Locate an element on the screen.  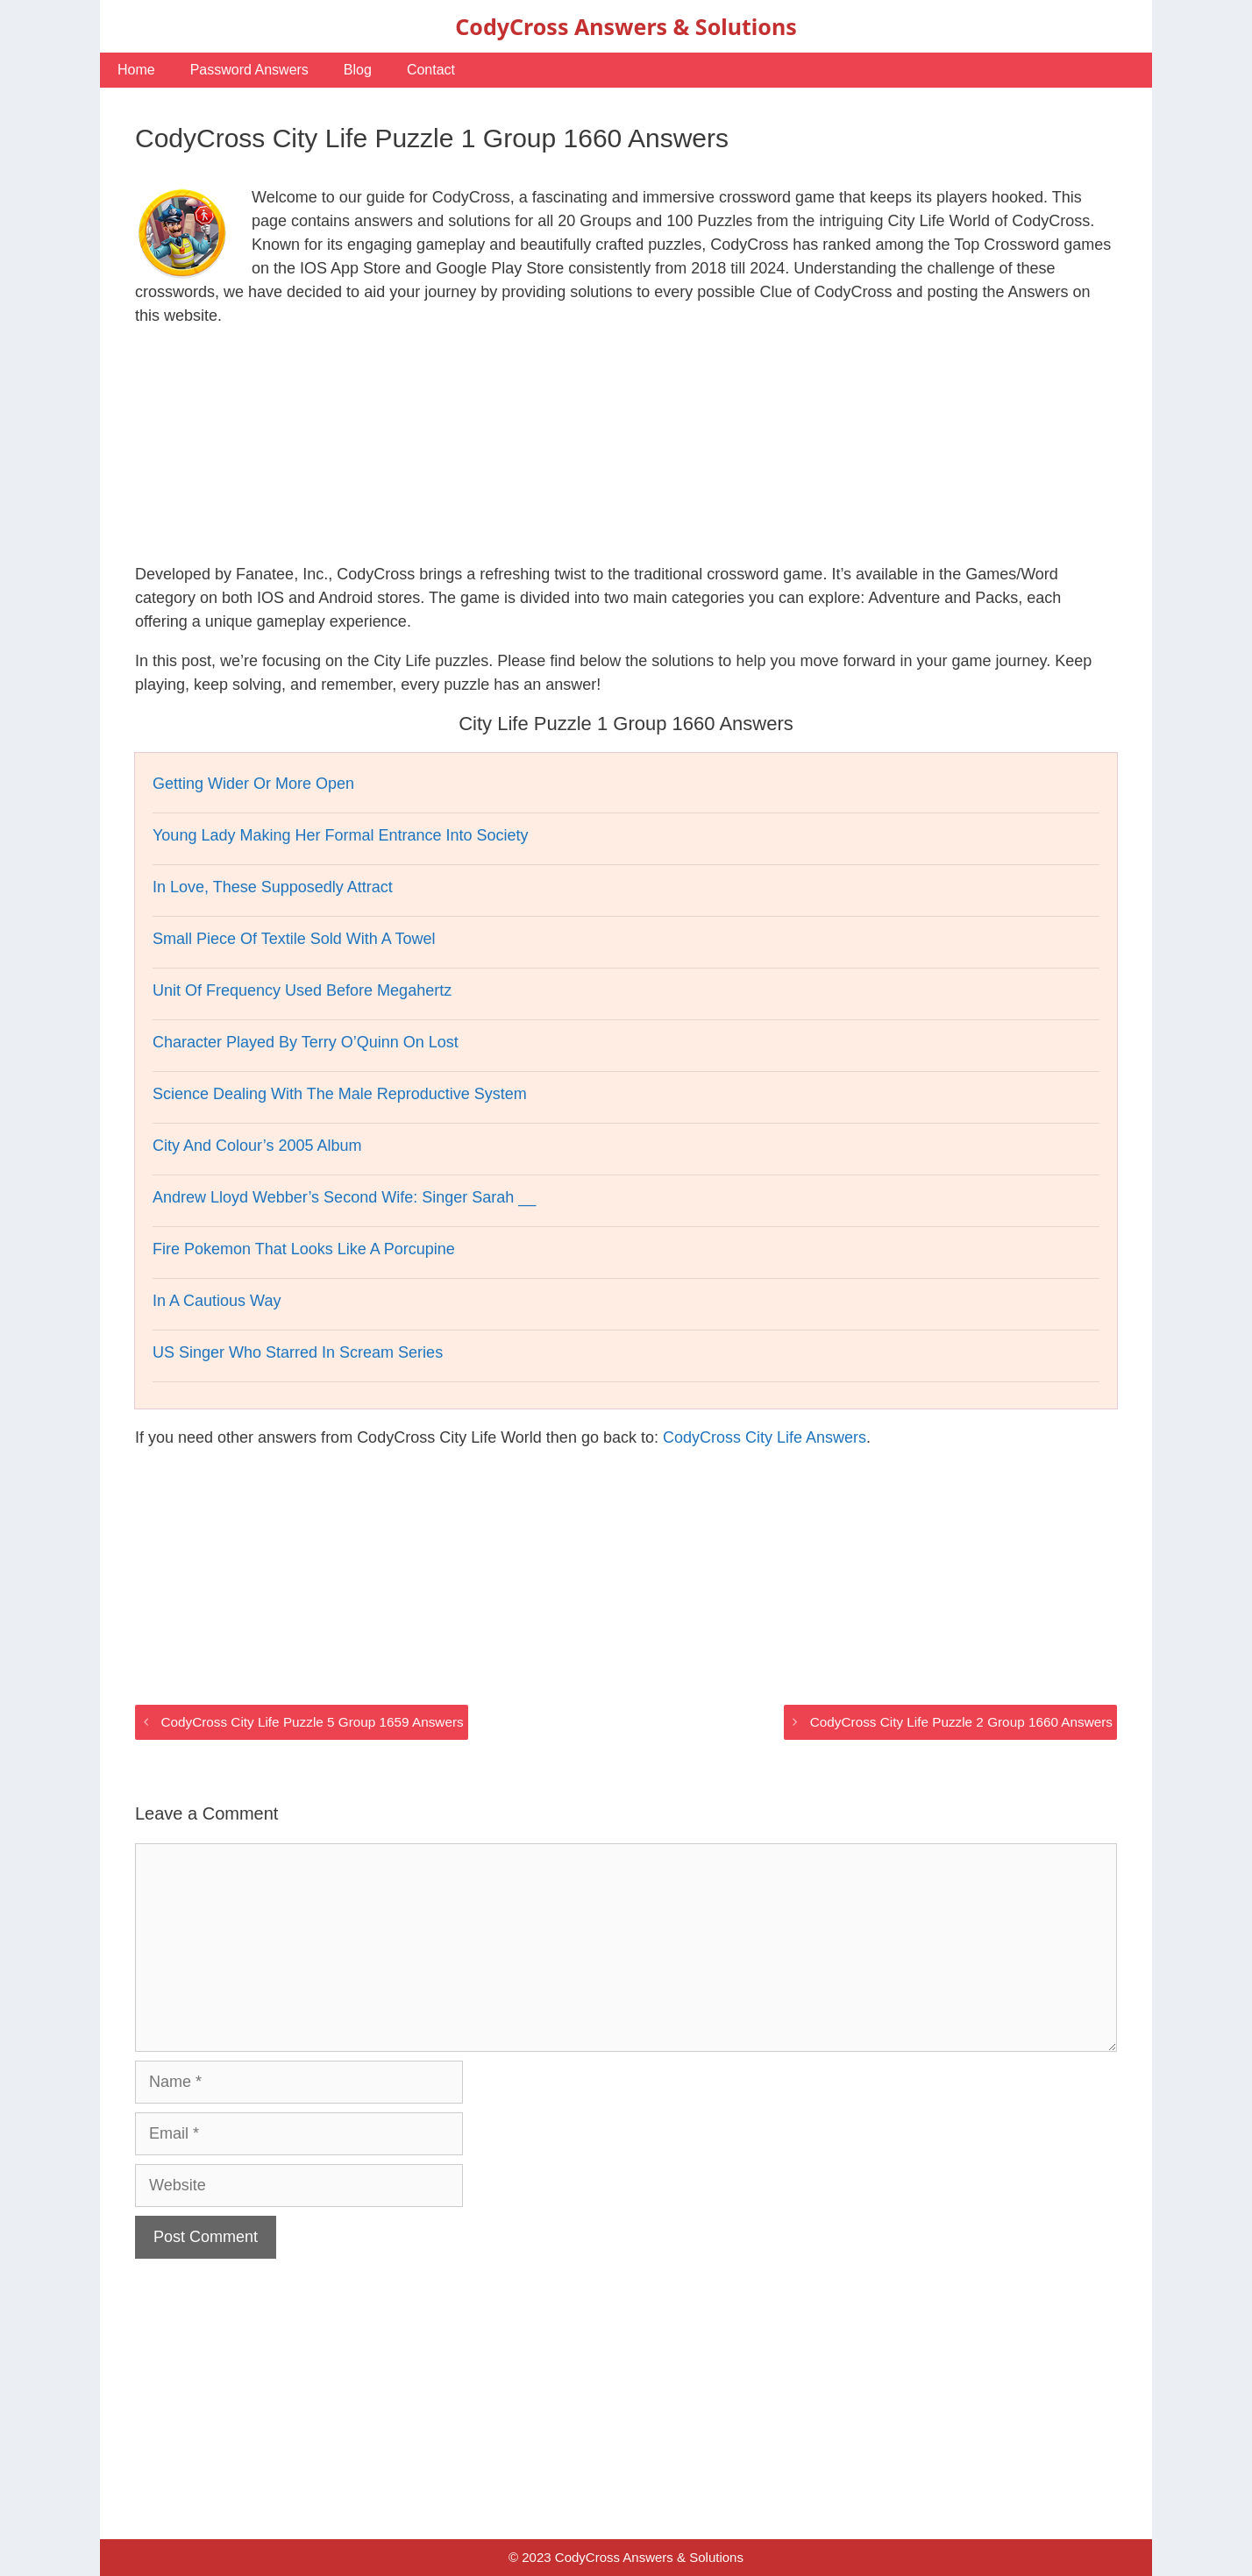
Blog is located at coordinates (358, 69).